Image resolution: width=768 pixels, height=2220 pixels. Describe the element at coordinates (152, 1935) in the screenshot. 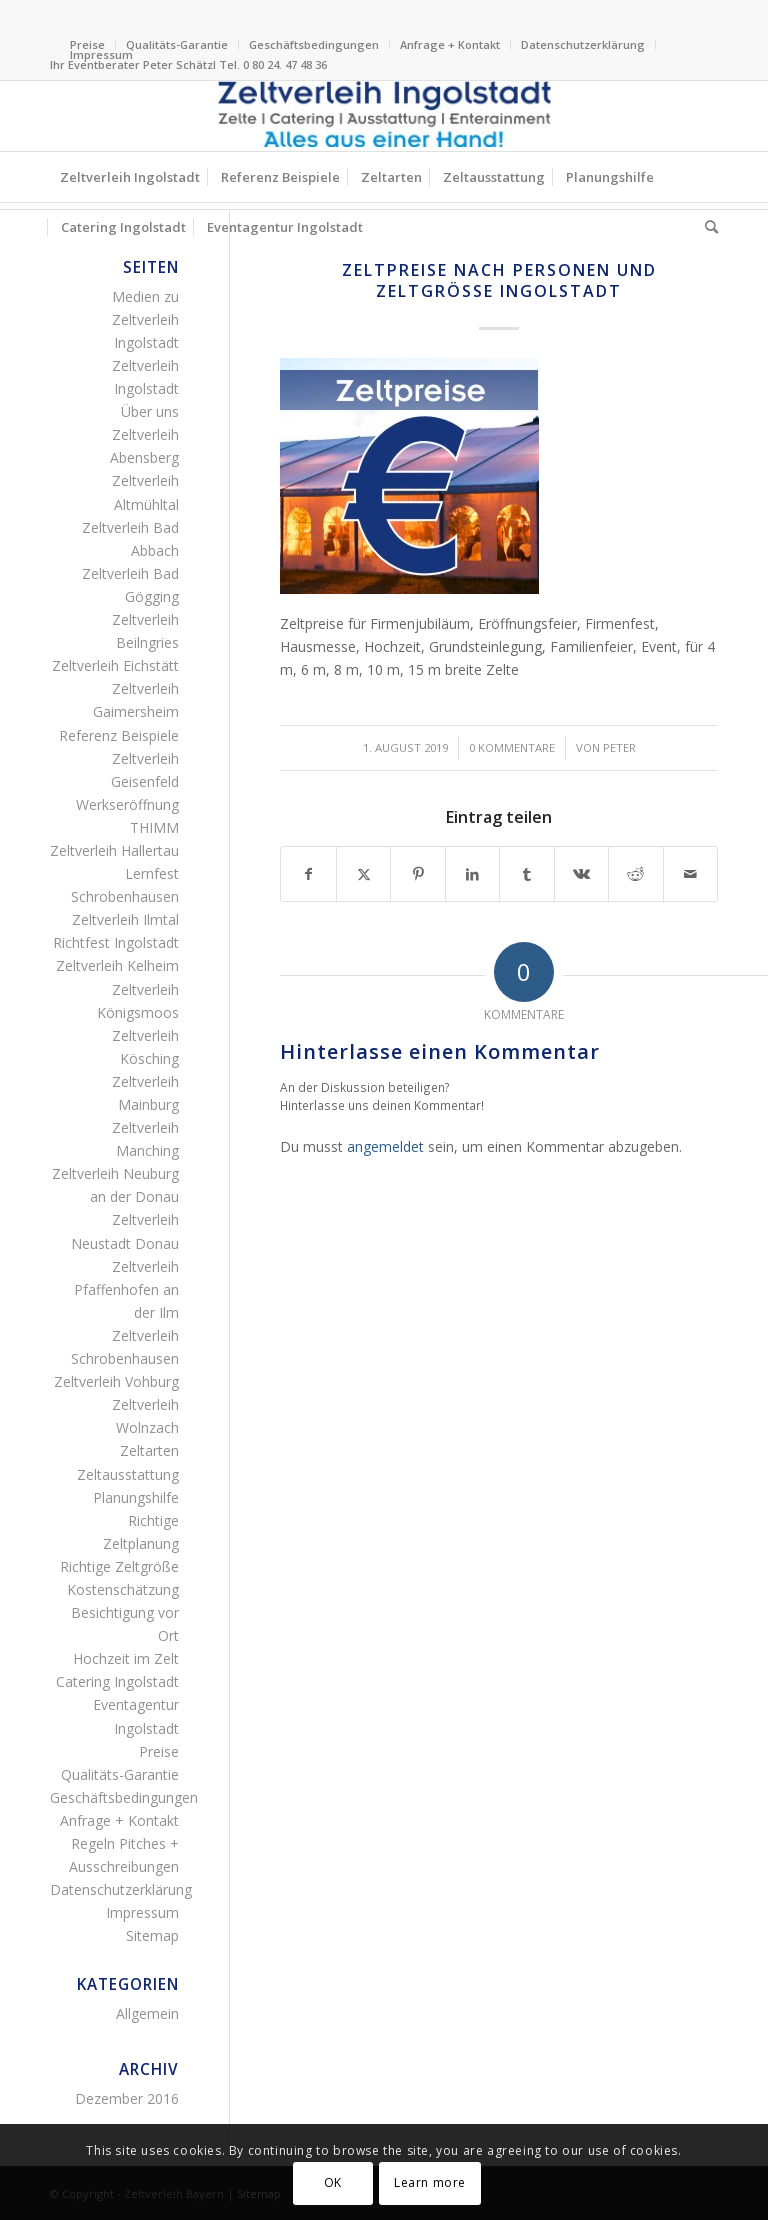

I see `Sitemap` at that location.